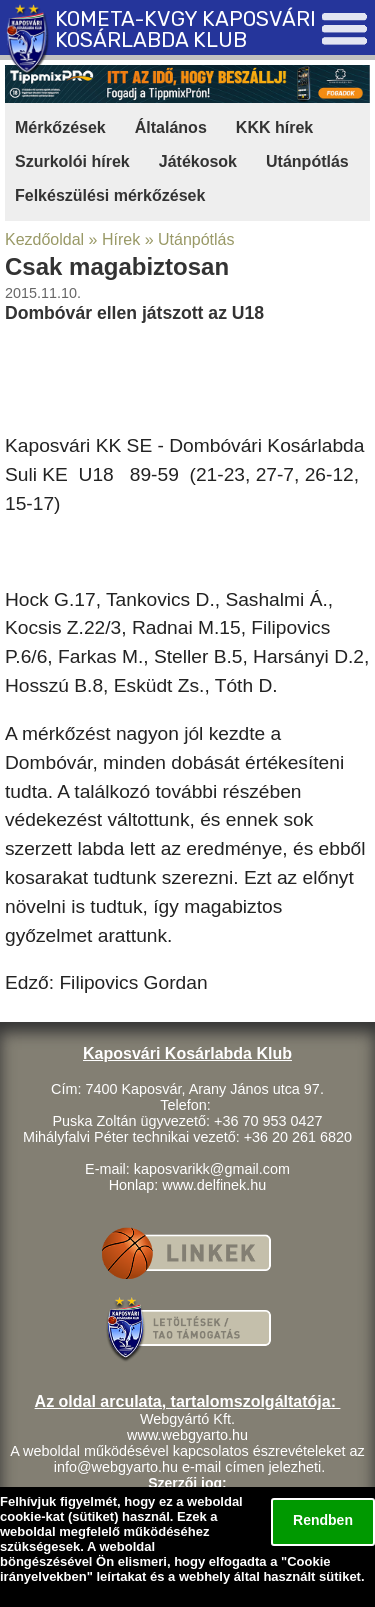 The height and width of the screenshot is (1607, 375). Describe the element at coordinates (72, 161) in the screenshot. I see `Szurkolói hírek` at that location.